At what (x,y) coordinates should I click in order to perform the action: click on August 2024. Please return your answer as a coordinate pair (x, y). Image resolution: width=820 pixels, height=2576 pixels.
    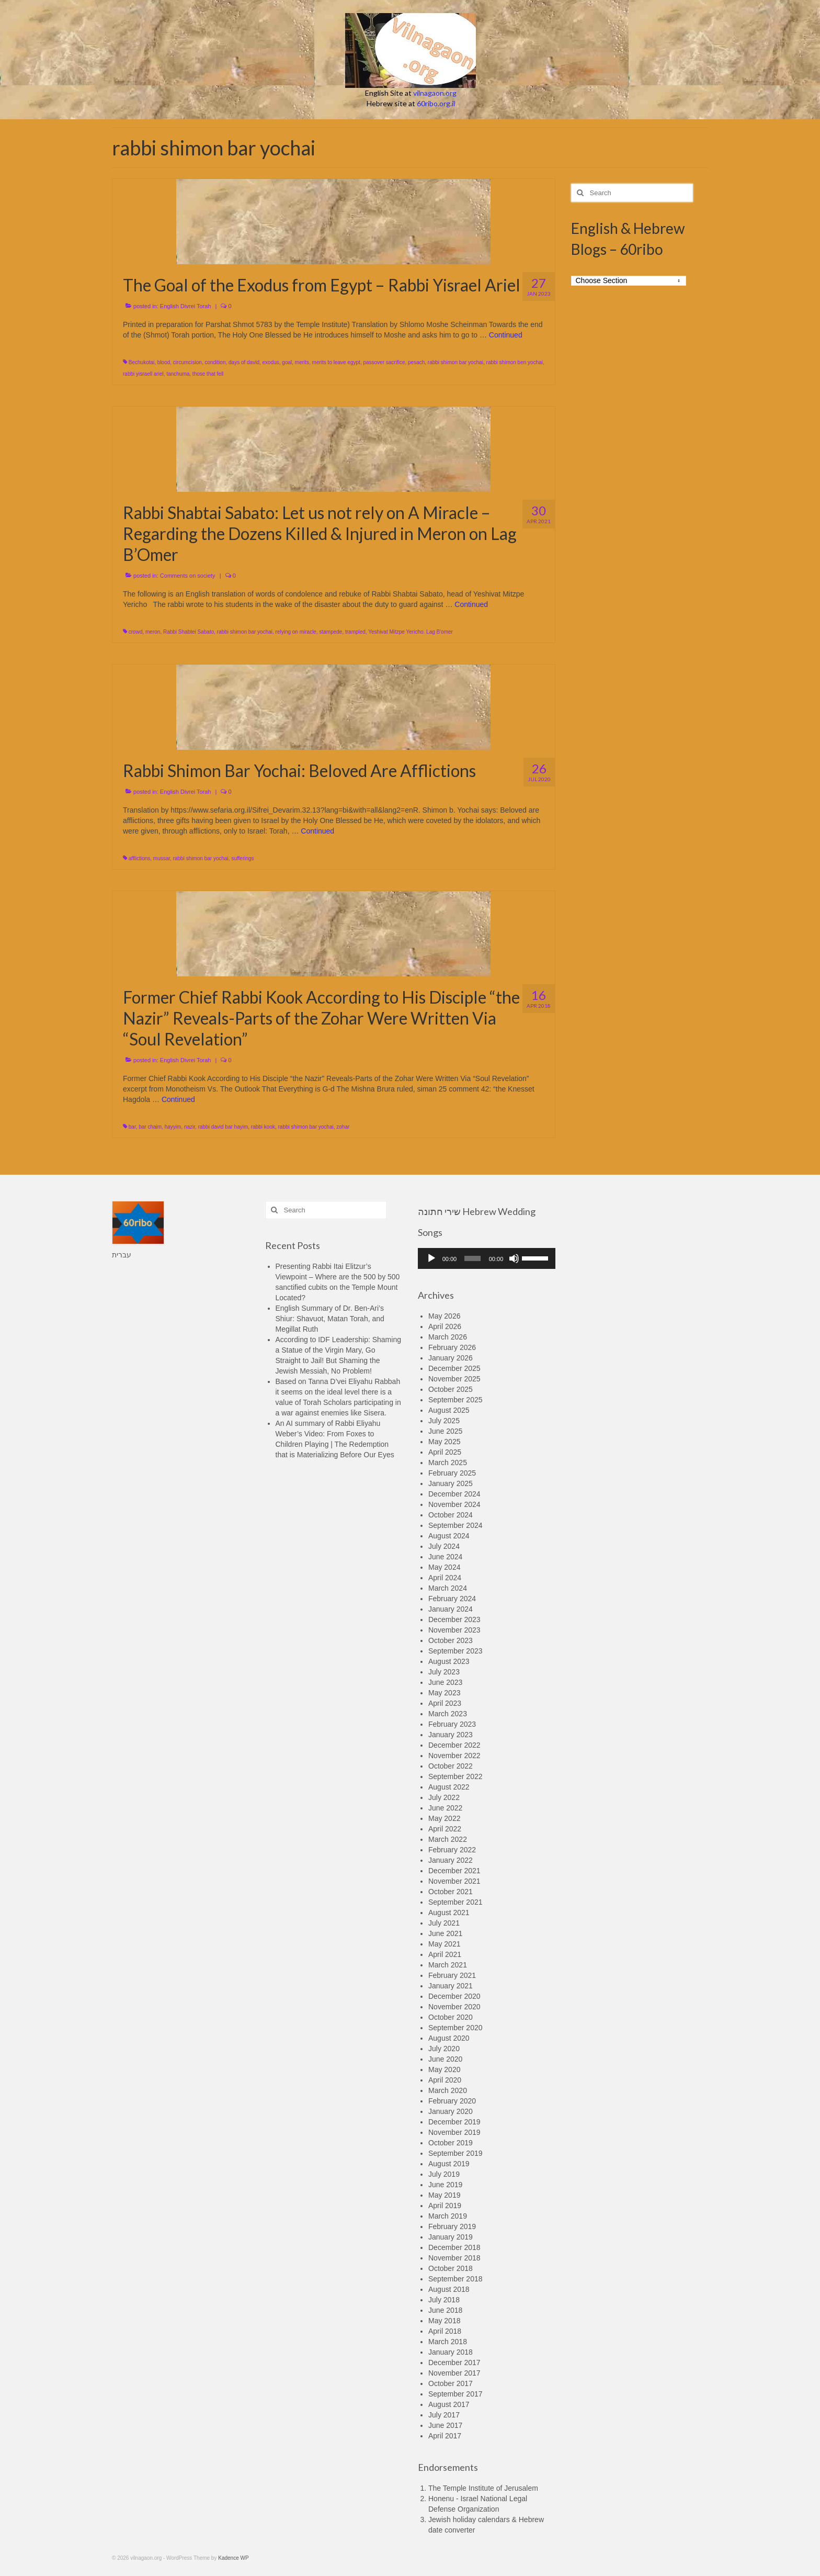
    Looking at the image, I should click on (449, 1536).